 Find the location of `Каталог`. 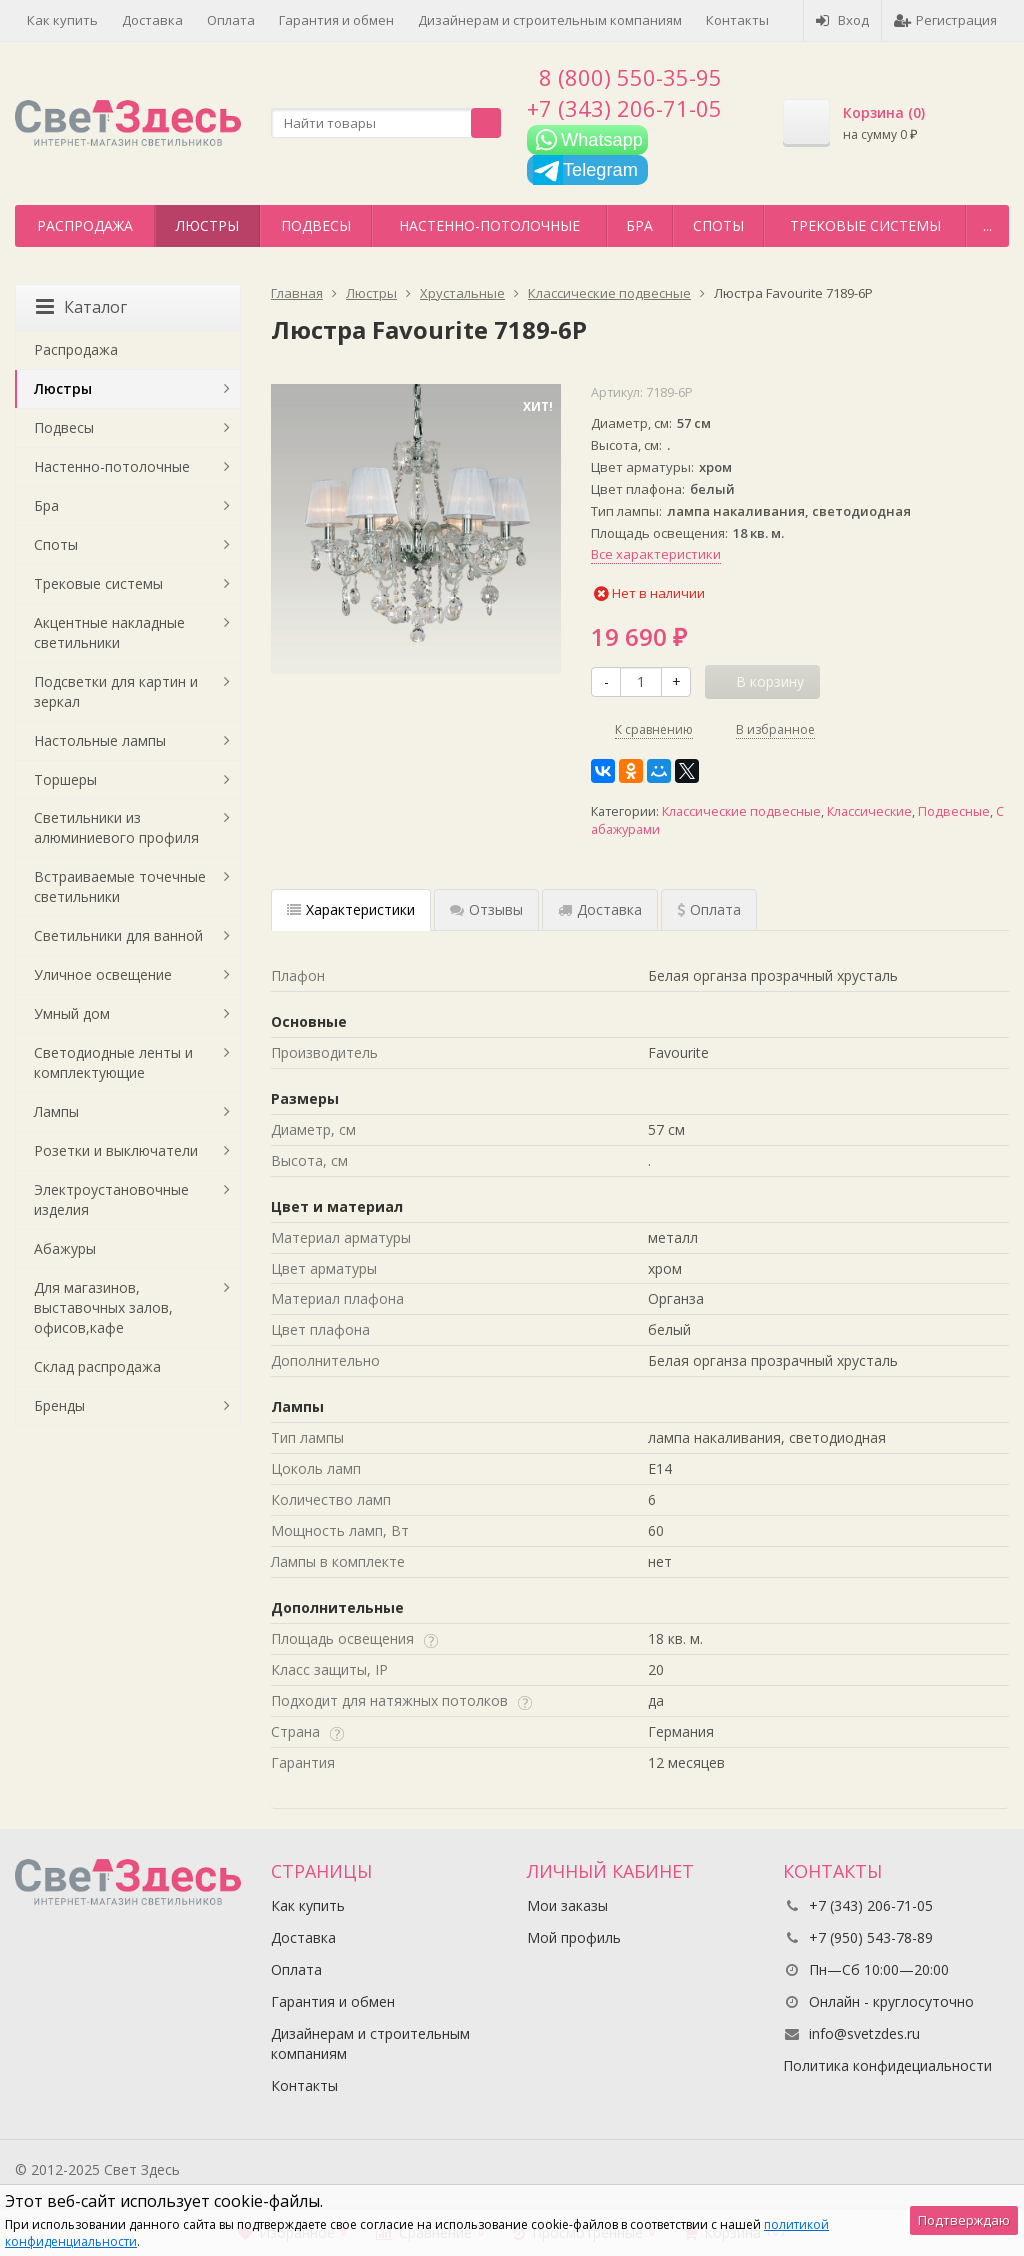

Каталог is located at coordinates (81, 307).